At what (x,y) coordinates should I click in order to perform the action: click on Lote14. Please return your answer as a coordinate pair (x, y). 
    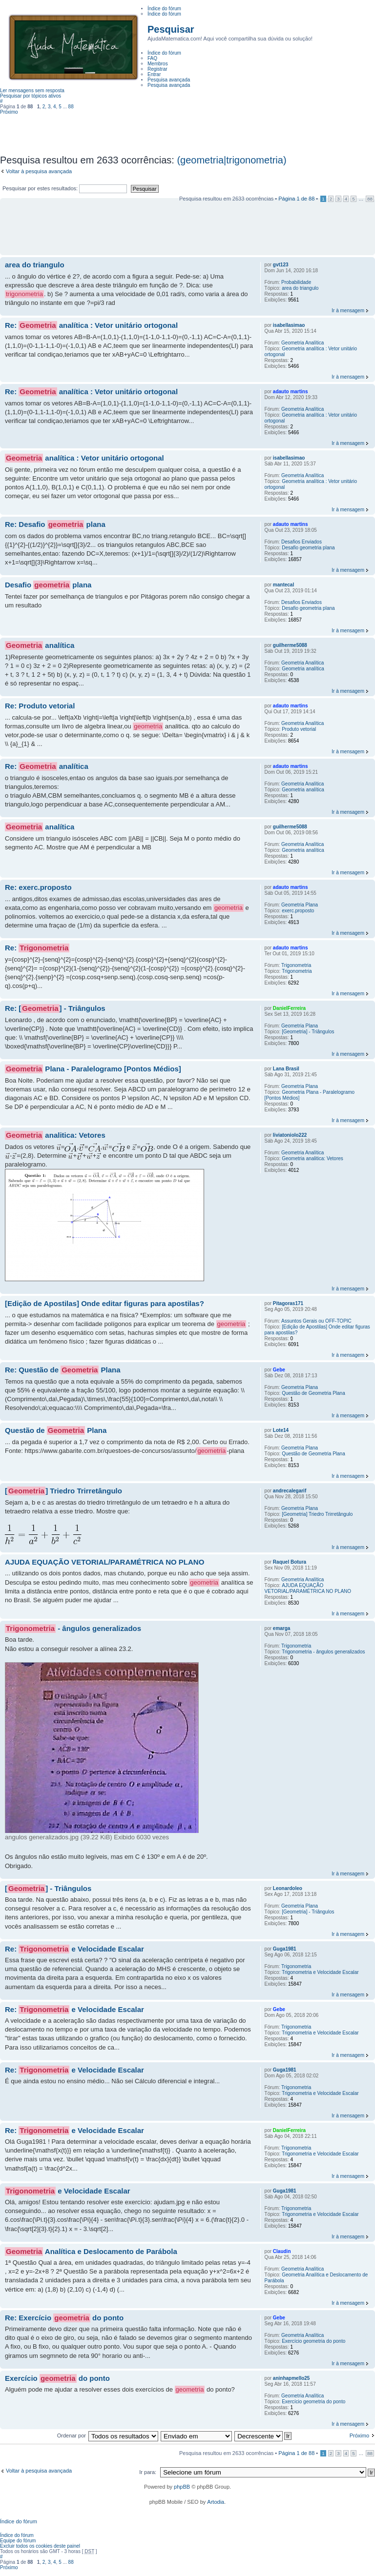
    Looking at the image, I should click on (281, 1430).